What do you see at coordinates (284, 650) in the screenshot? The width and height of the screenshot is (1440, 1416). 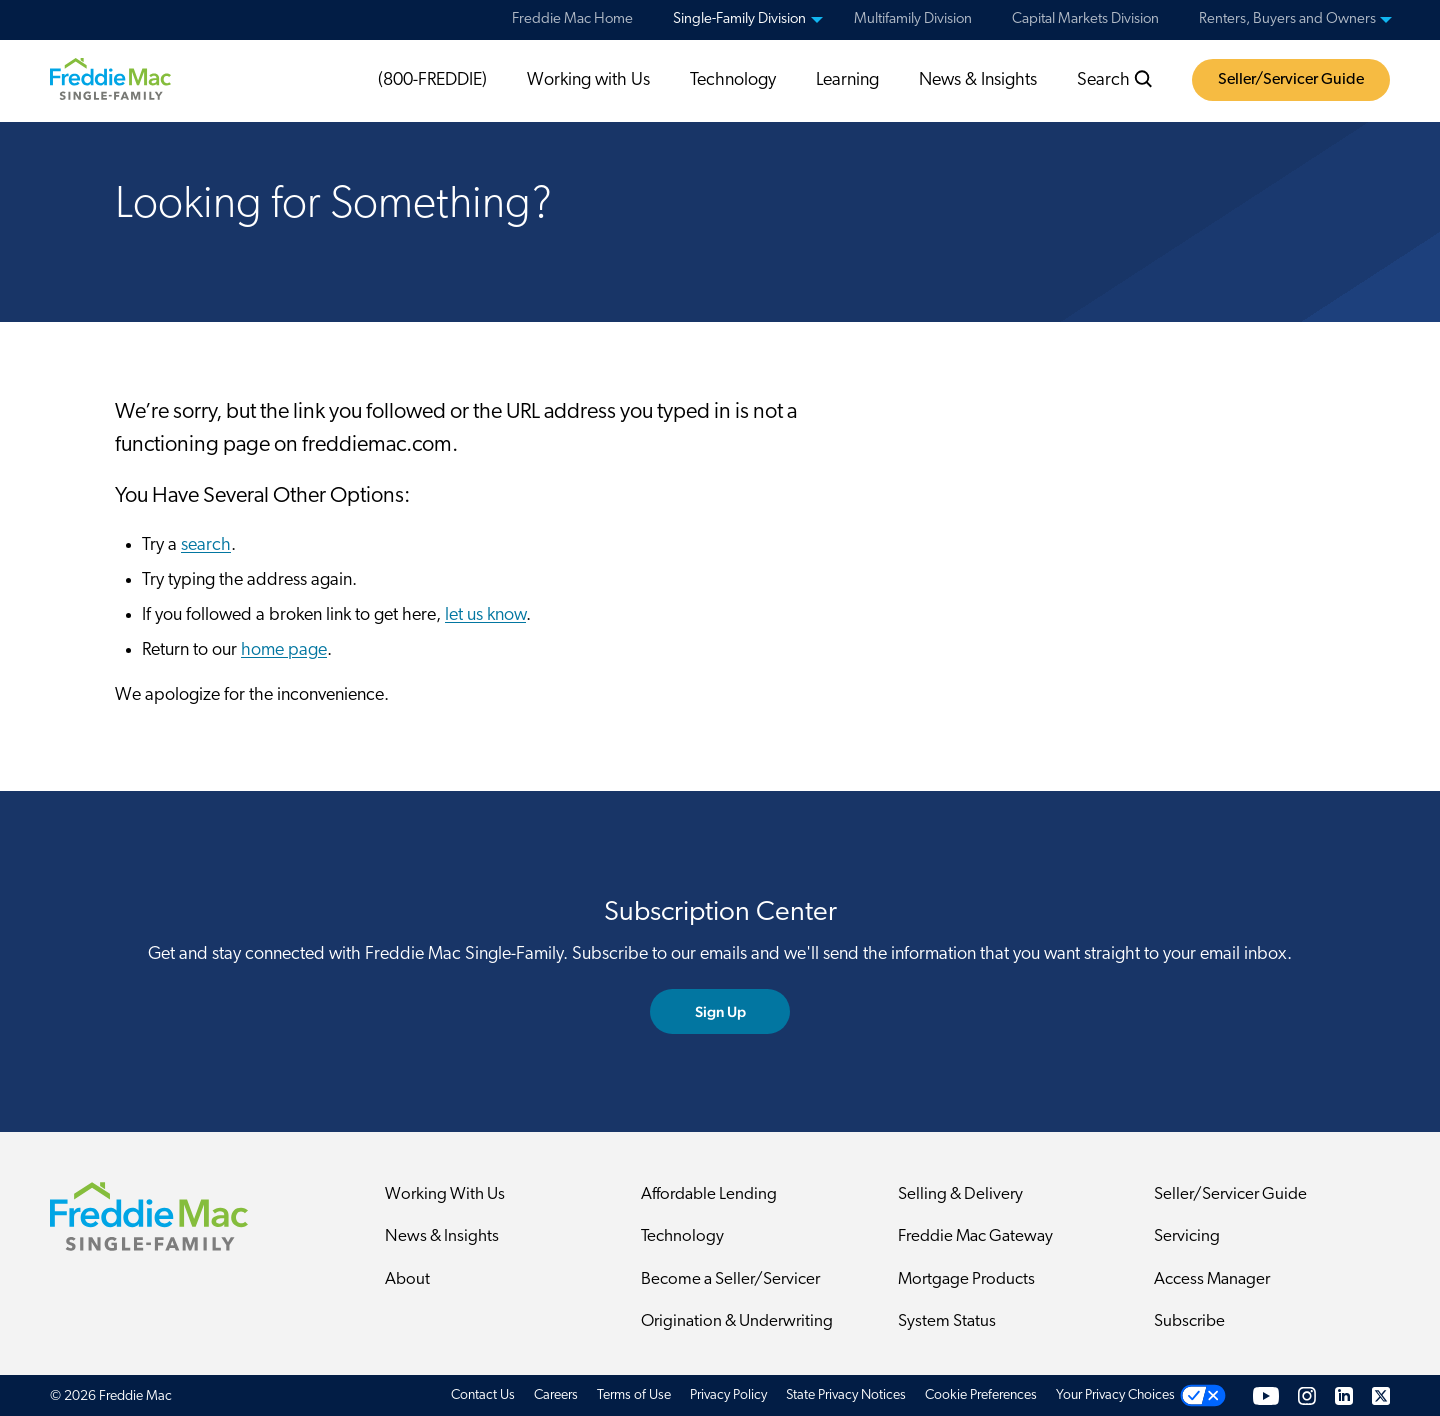 I see `home page` at bounding box center [284, 650].